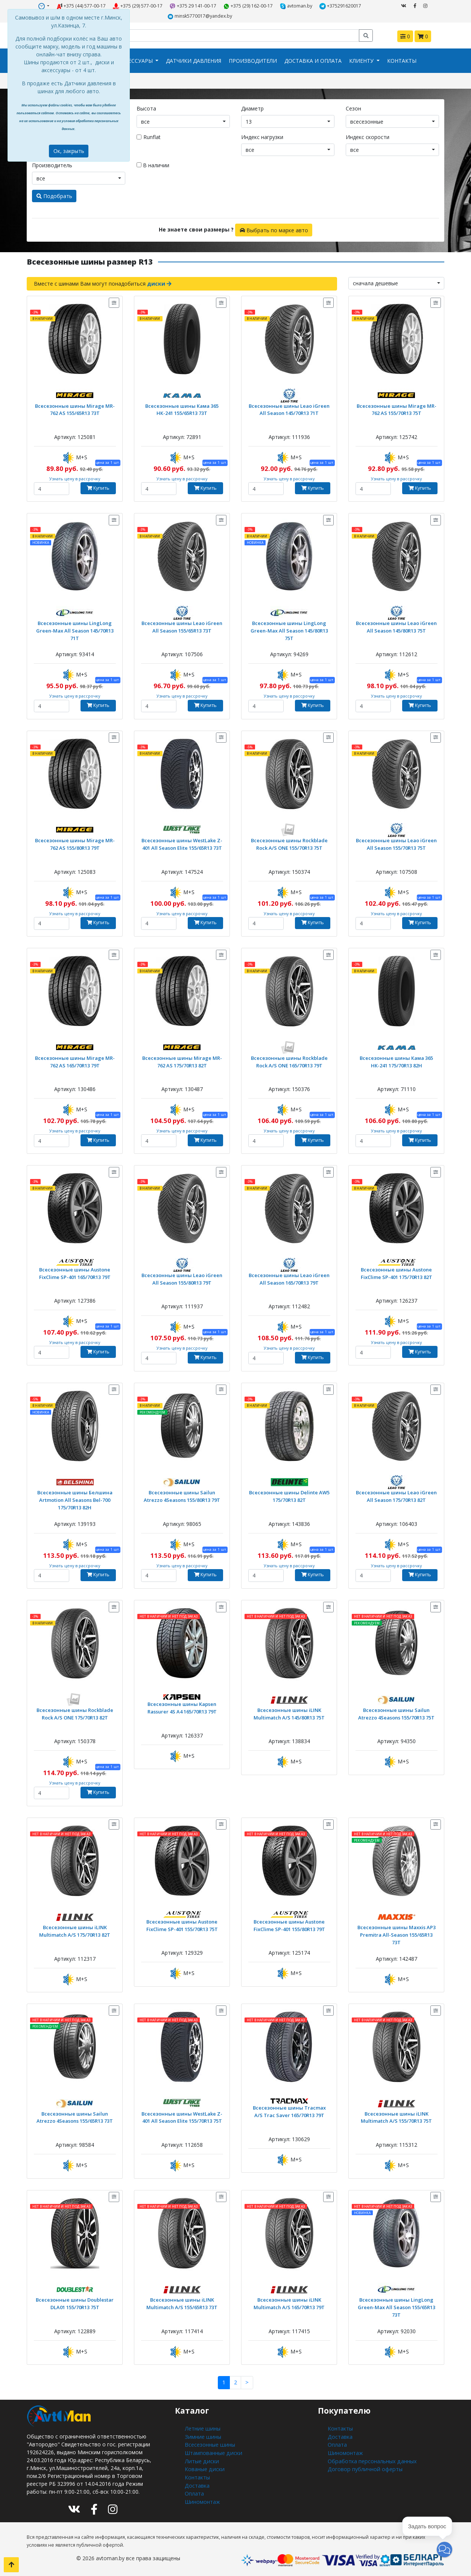 The height and width of the screenshot is (2576, 471). I want to click on minsk5770017@yandex.by, so click(199, 16).